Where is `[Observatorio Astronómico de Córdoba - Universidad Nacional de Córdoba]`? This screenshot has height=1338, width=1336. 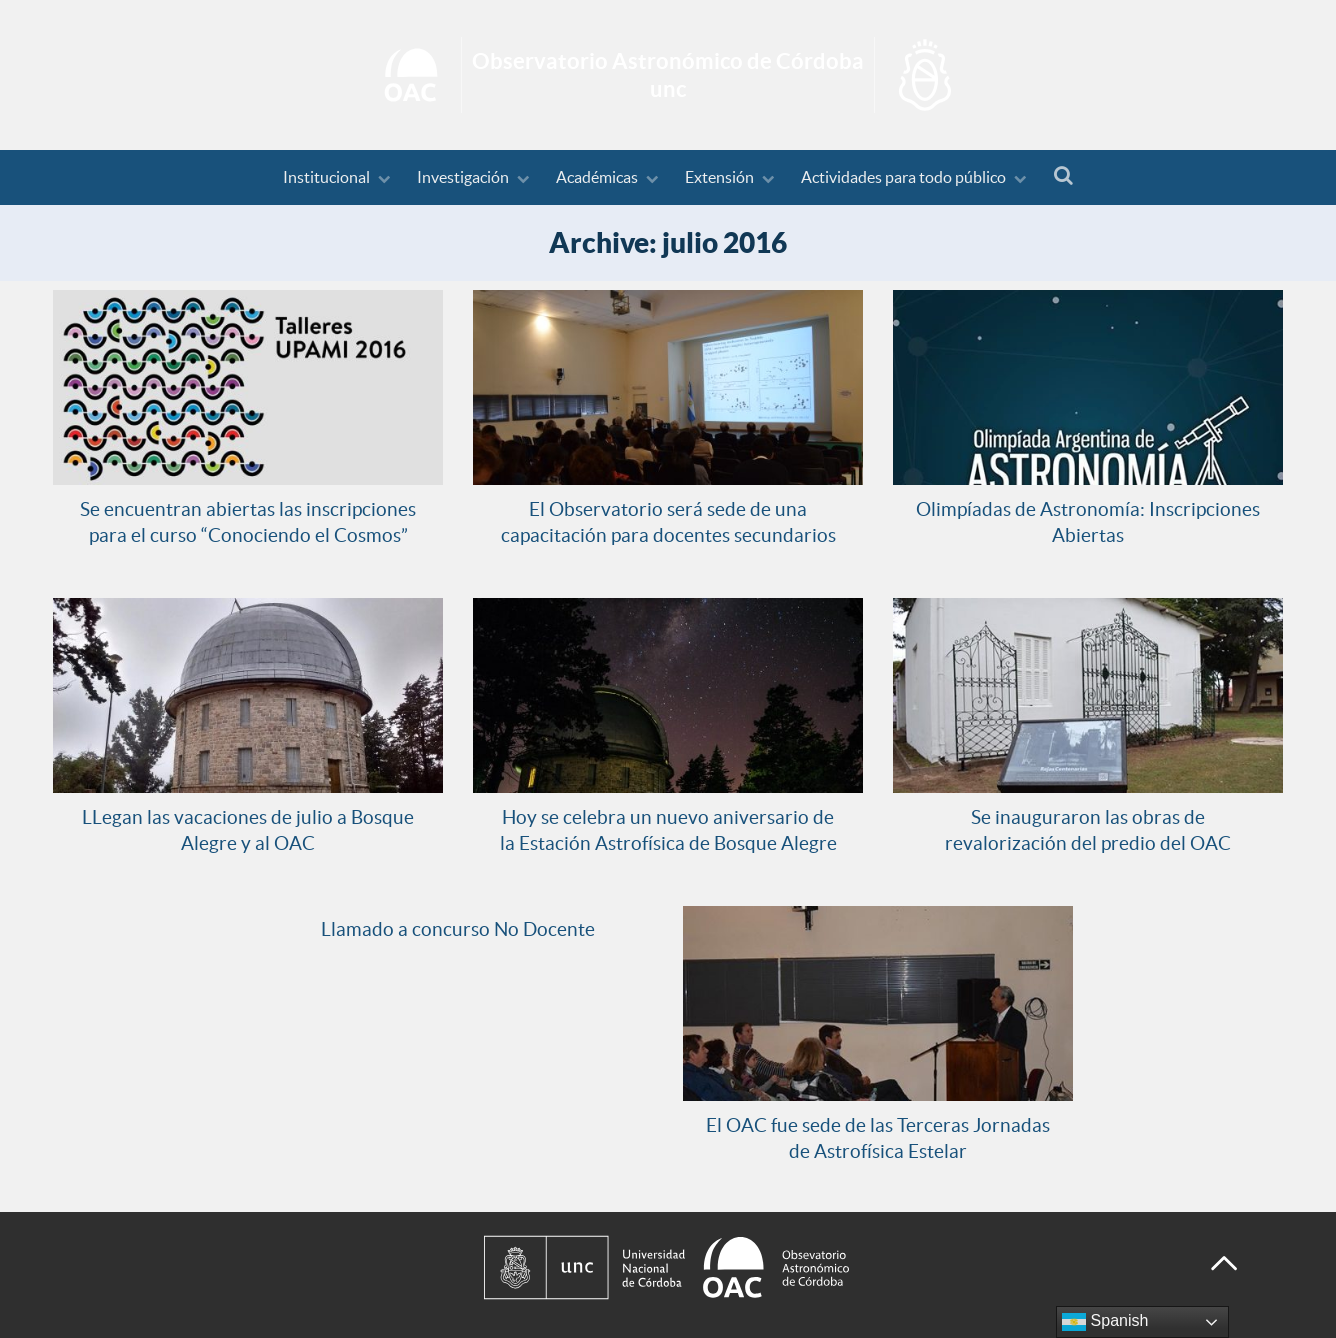
[Observatorio Astronómico de Córdoba - Universidad Nacional de Córdoba] is located at coordinates (824, 1267).